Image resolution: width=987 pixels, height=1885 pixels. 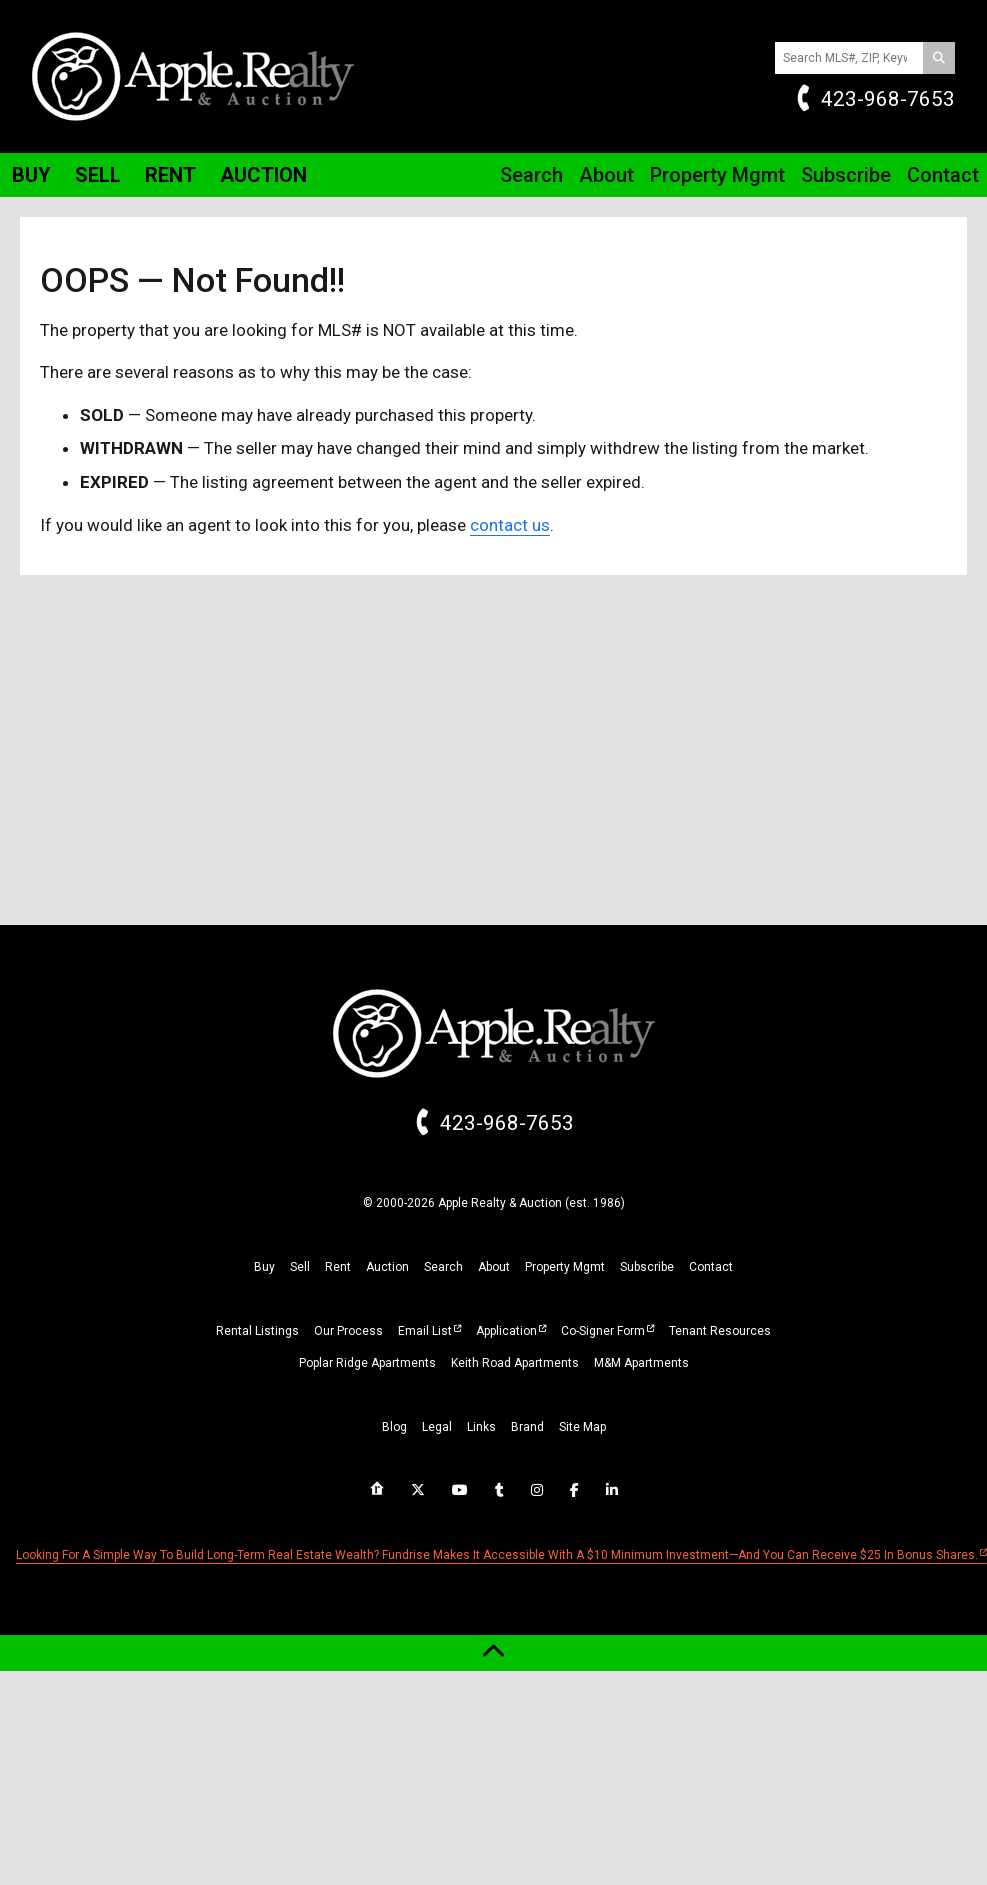 What do you see at coordinates (647, 1267) in the screenshot?
I see `subscribe` at bounding box center [647, 1267].